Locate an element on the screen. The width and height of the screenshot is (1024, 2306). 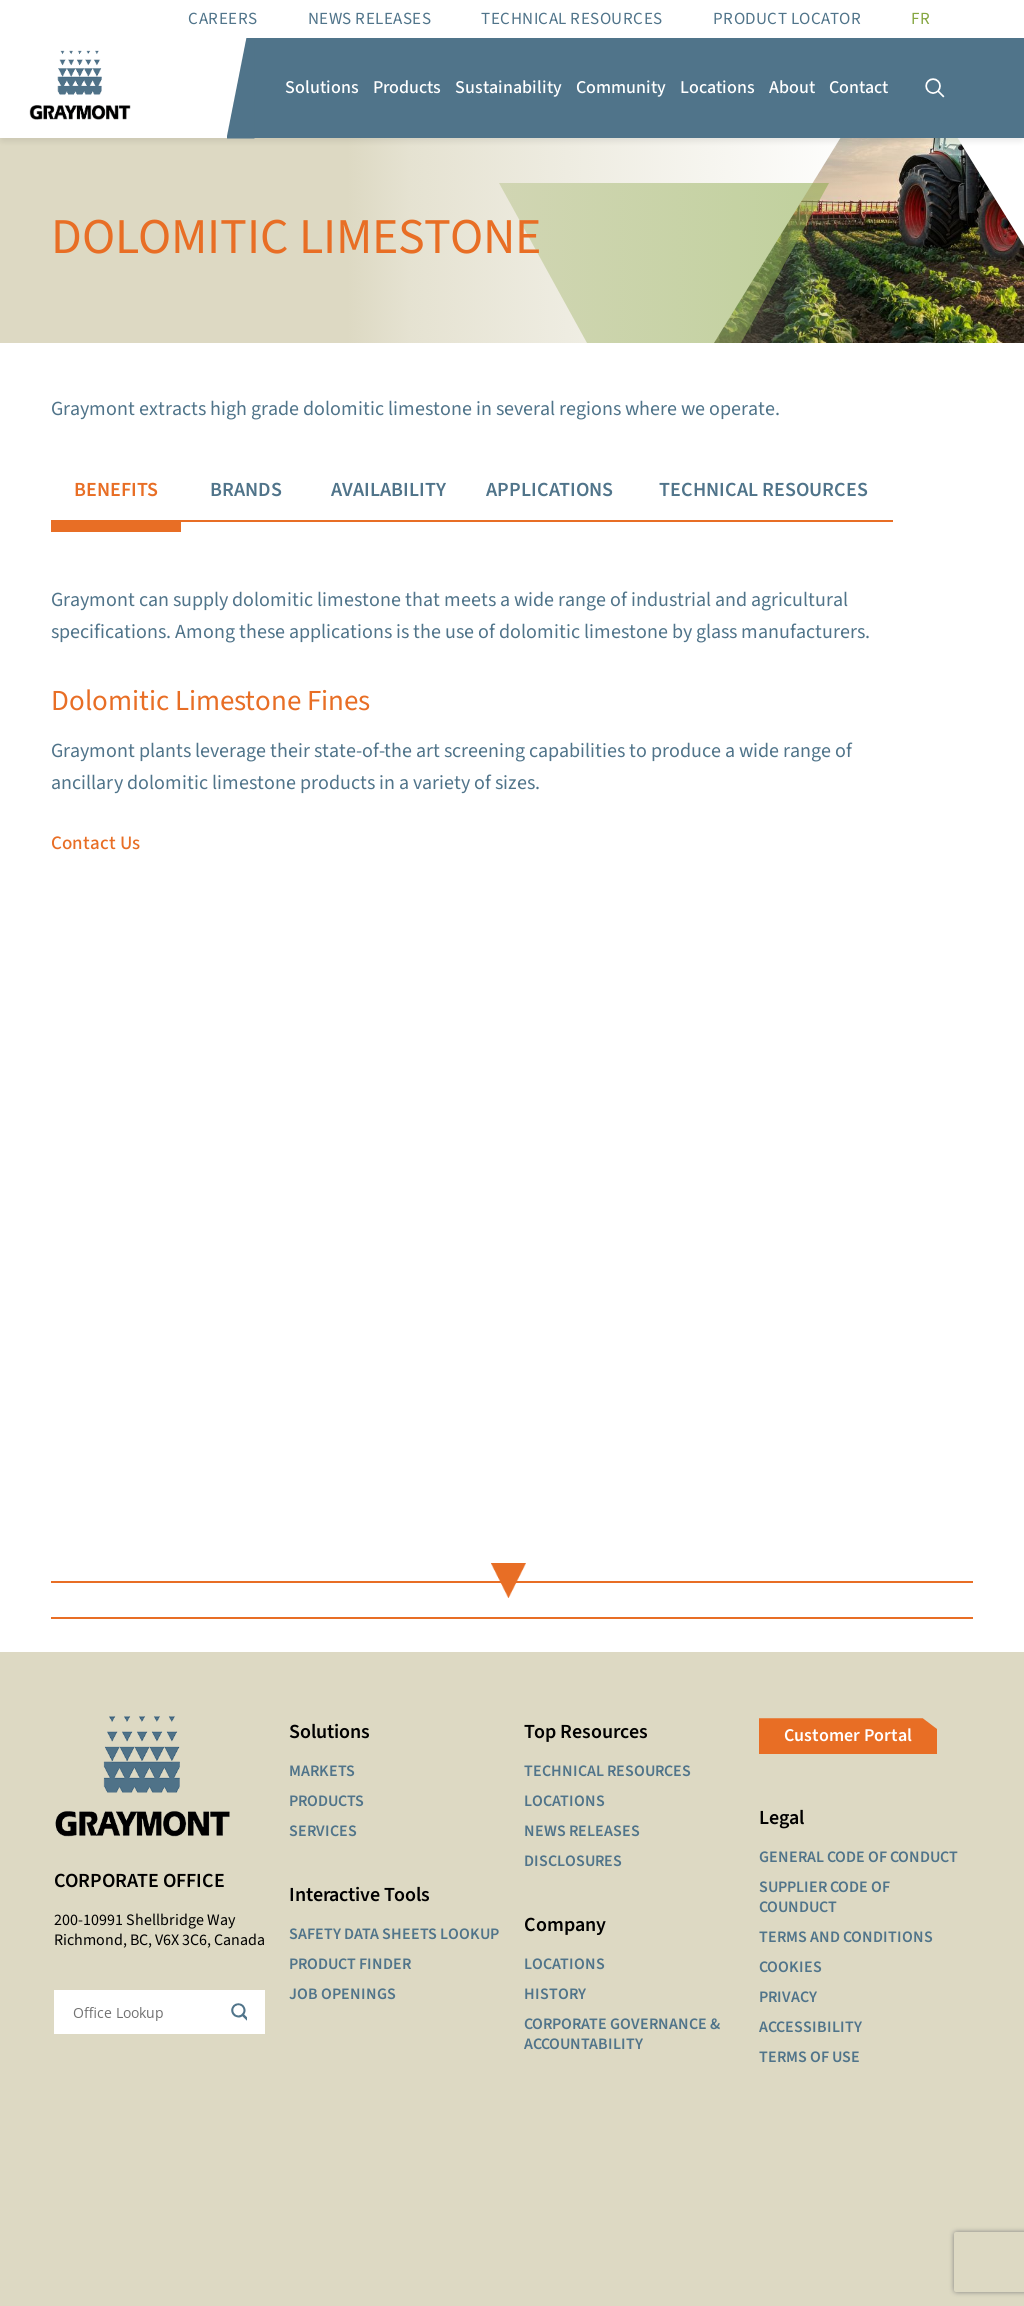
CORPORATE GOVERNANCE & ACCOUNTABILITY is located at coordinates (622, 2034).